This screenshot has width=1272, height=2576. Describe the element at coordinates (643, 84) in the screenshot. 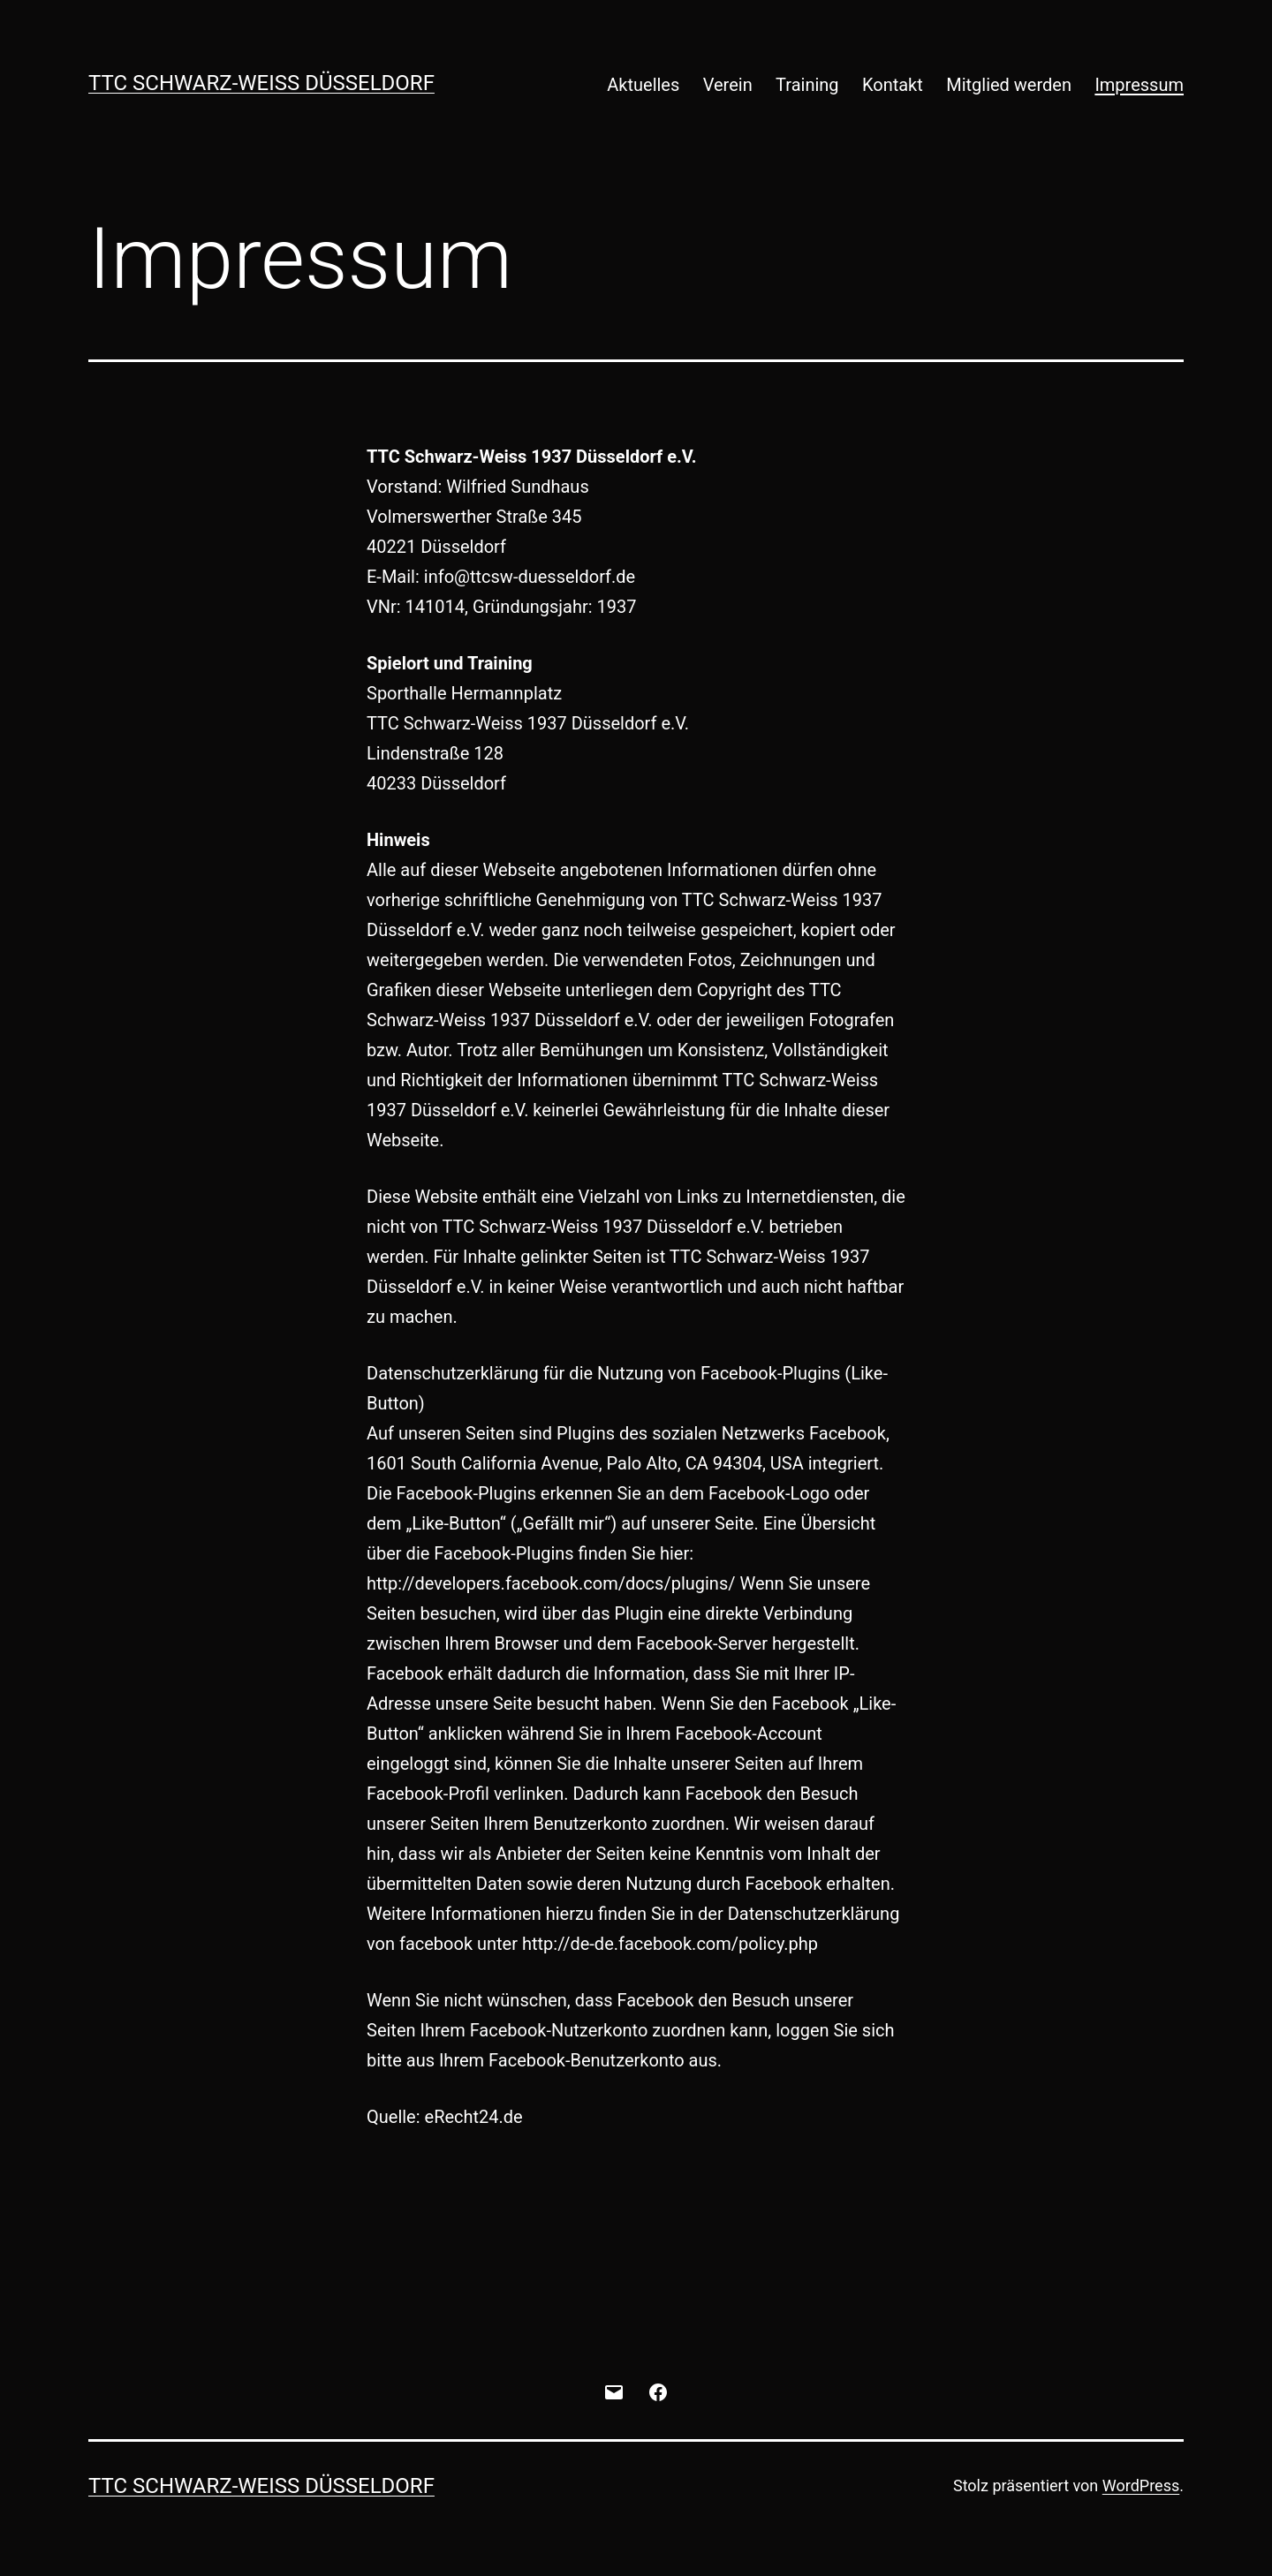

I see `Aktuelles` at that location.